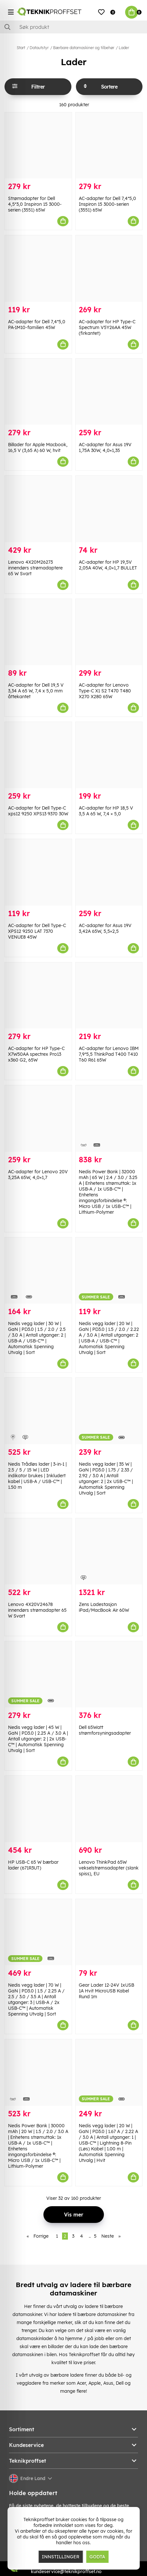  What do you see at coordinates (109, 995) in the screenshot?
I see `[AC-adapter for Lenovo IBM 7,9*5,5 ThinkPad T400 T410 T60 R61 65W]` at bounding box center [109, 995].